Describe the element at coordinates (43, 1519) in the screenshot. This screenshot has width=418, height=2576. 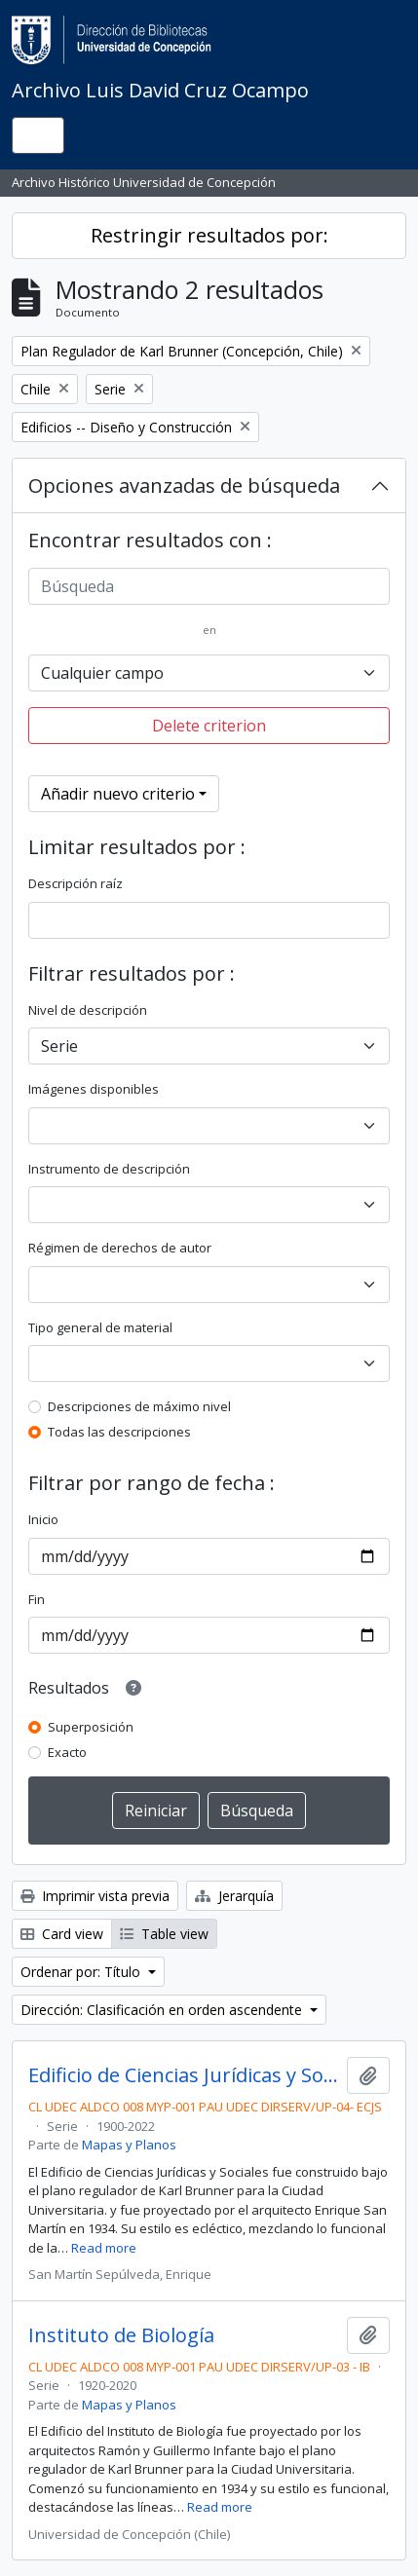
I see `Inicio` at that location.